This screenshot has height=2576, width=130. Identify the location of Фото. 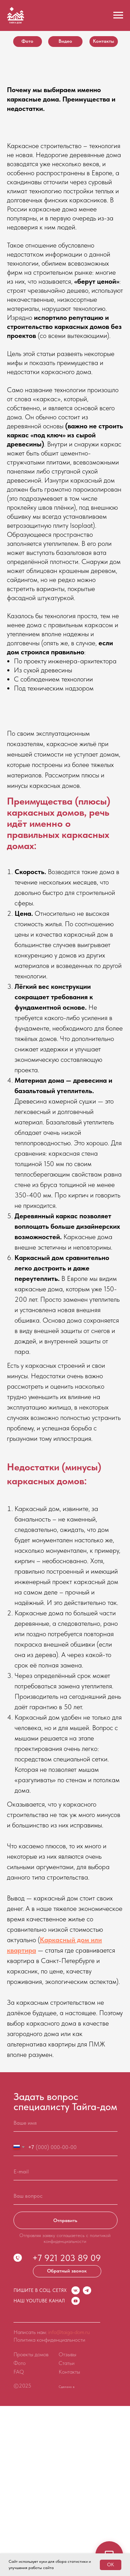
(20, 2363).